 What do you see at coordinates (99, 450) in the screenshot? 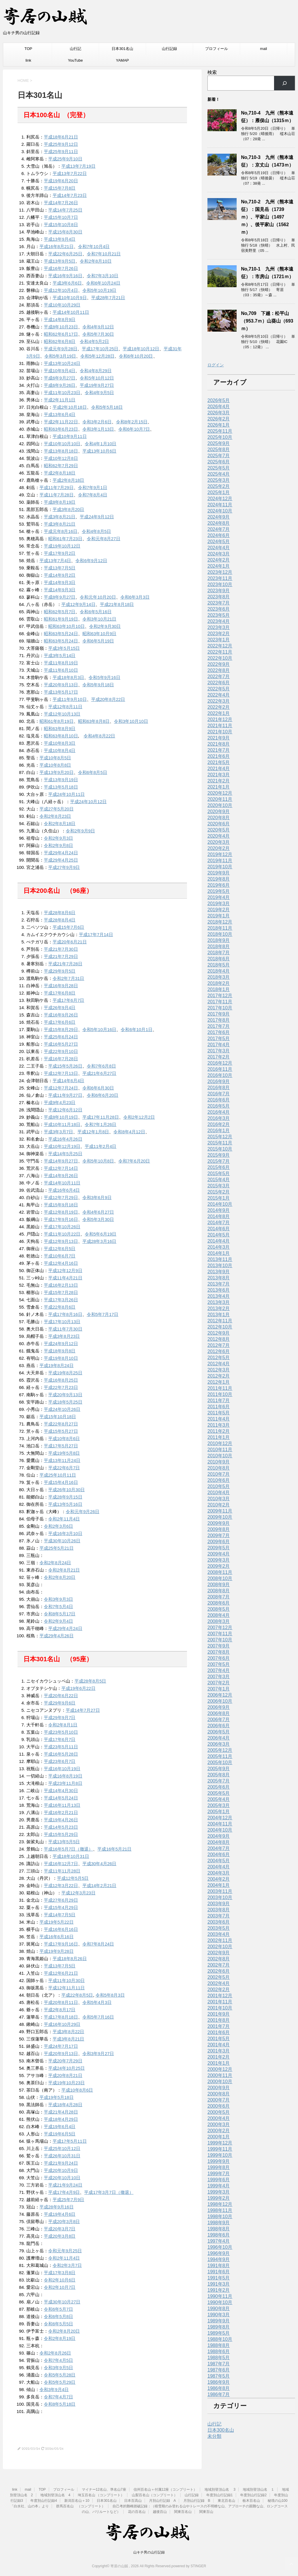
I see `平成13年10月6日` at bounding box center [99, 450].